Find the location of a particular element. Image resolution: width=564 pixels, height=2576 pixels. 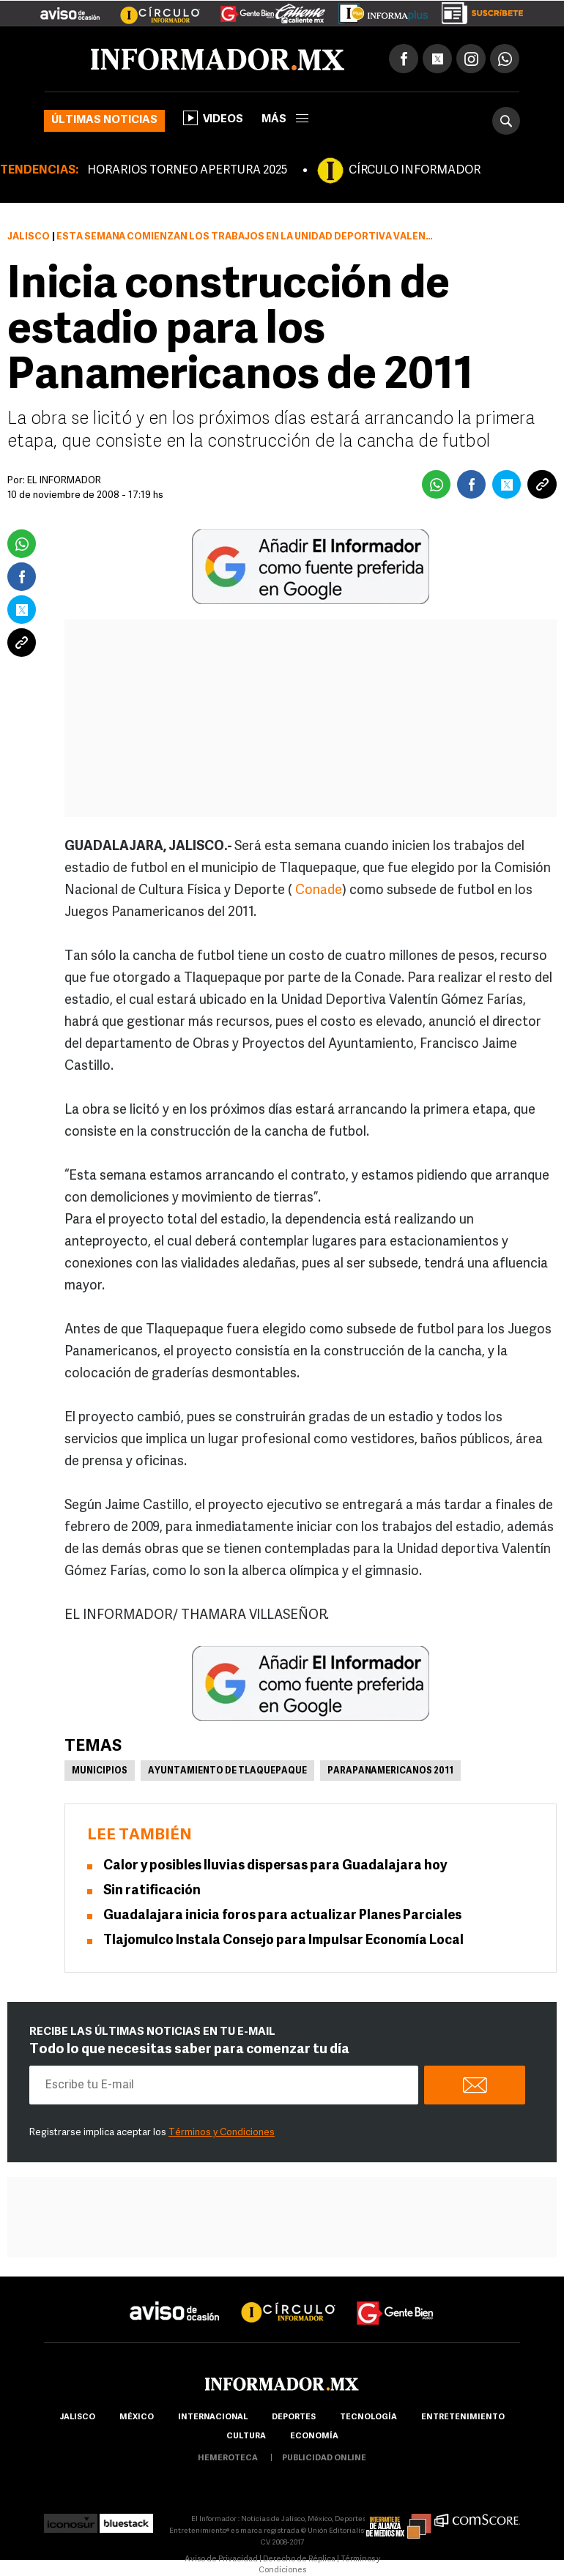

Parapanamericanos 2011 is located at coordinates (390, 1771).